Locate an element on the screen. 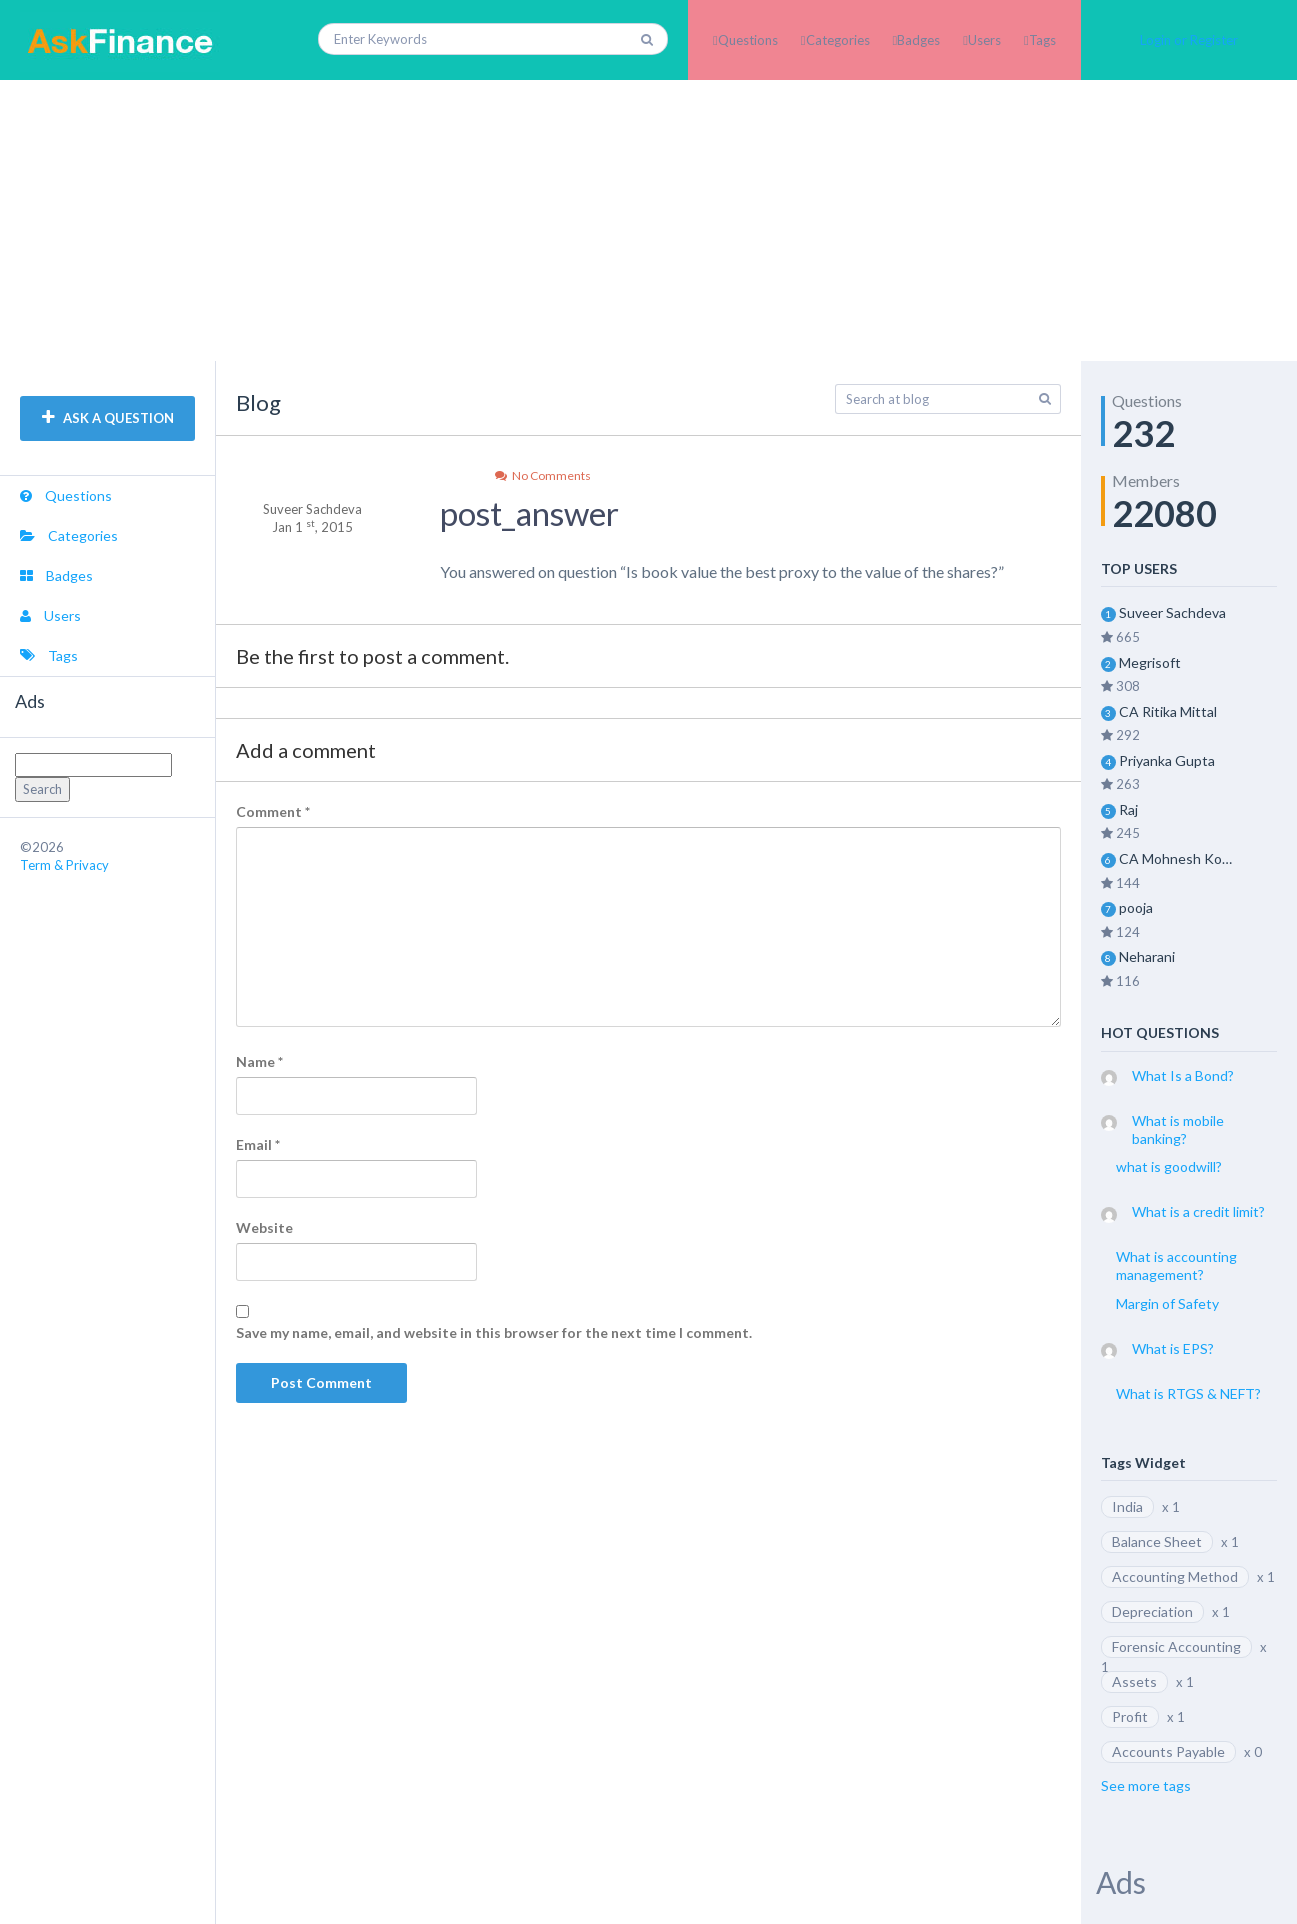  CA Ritika Mittal is located at coordinates (1168, 711).